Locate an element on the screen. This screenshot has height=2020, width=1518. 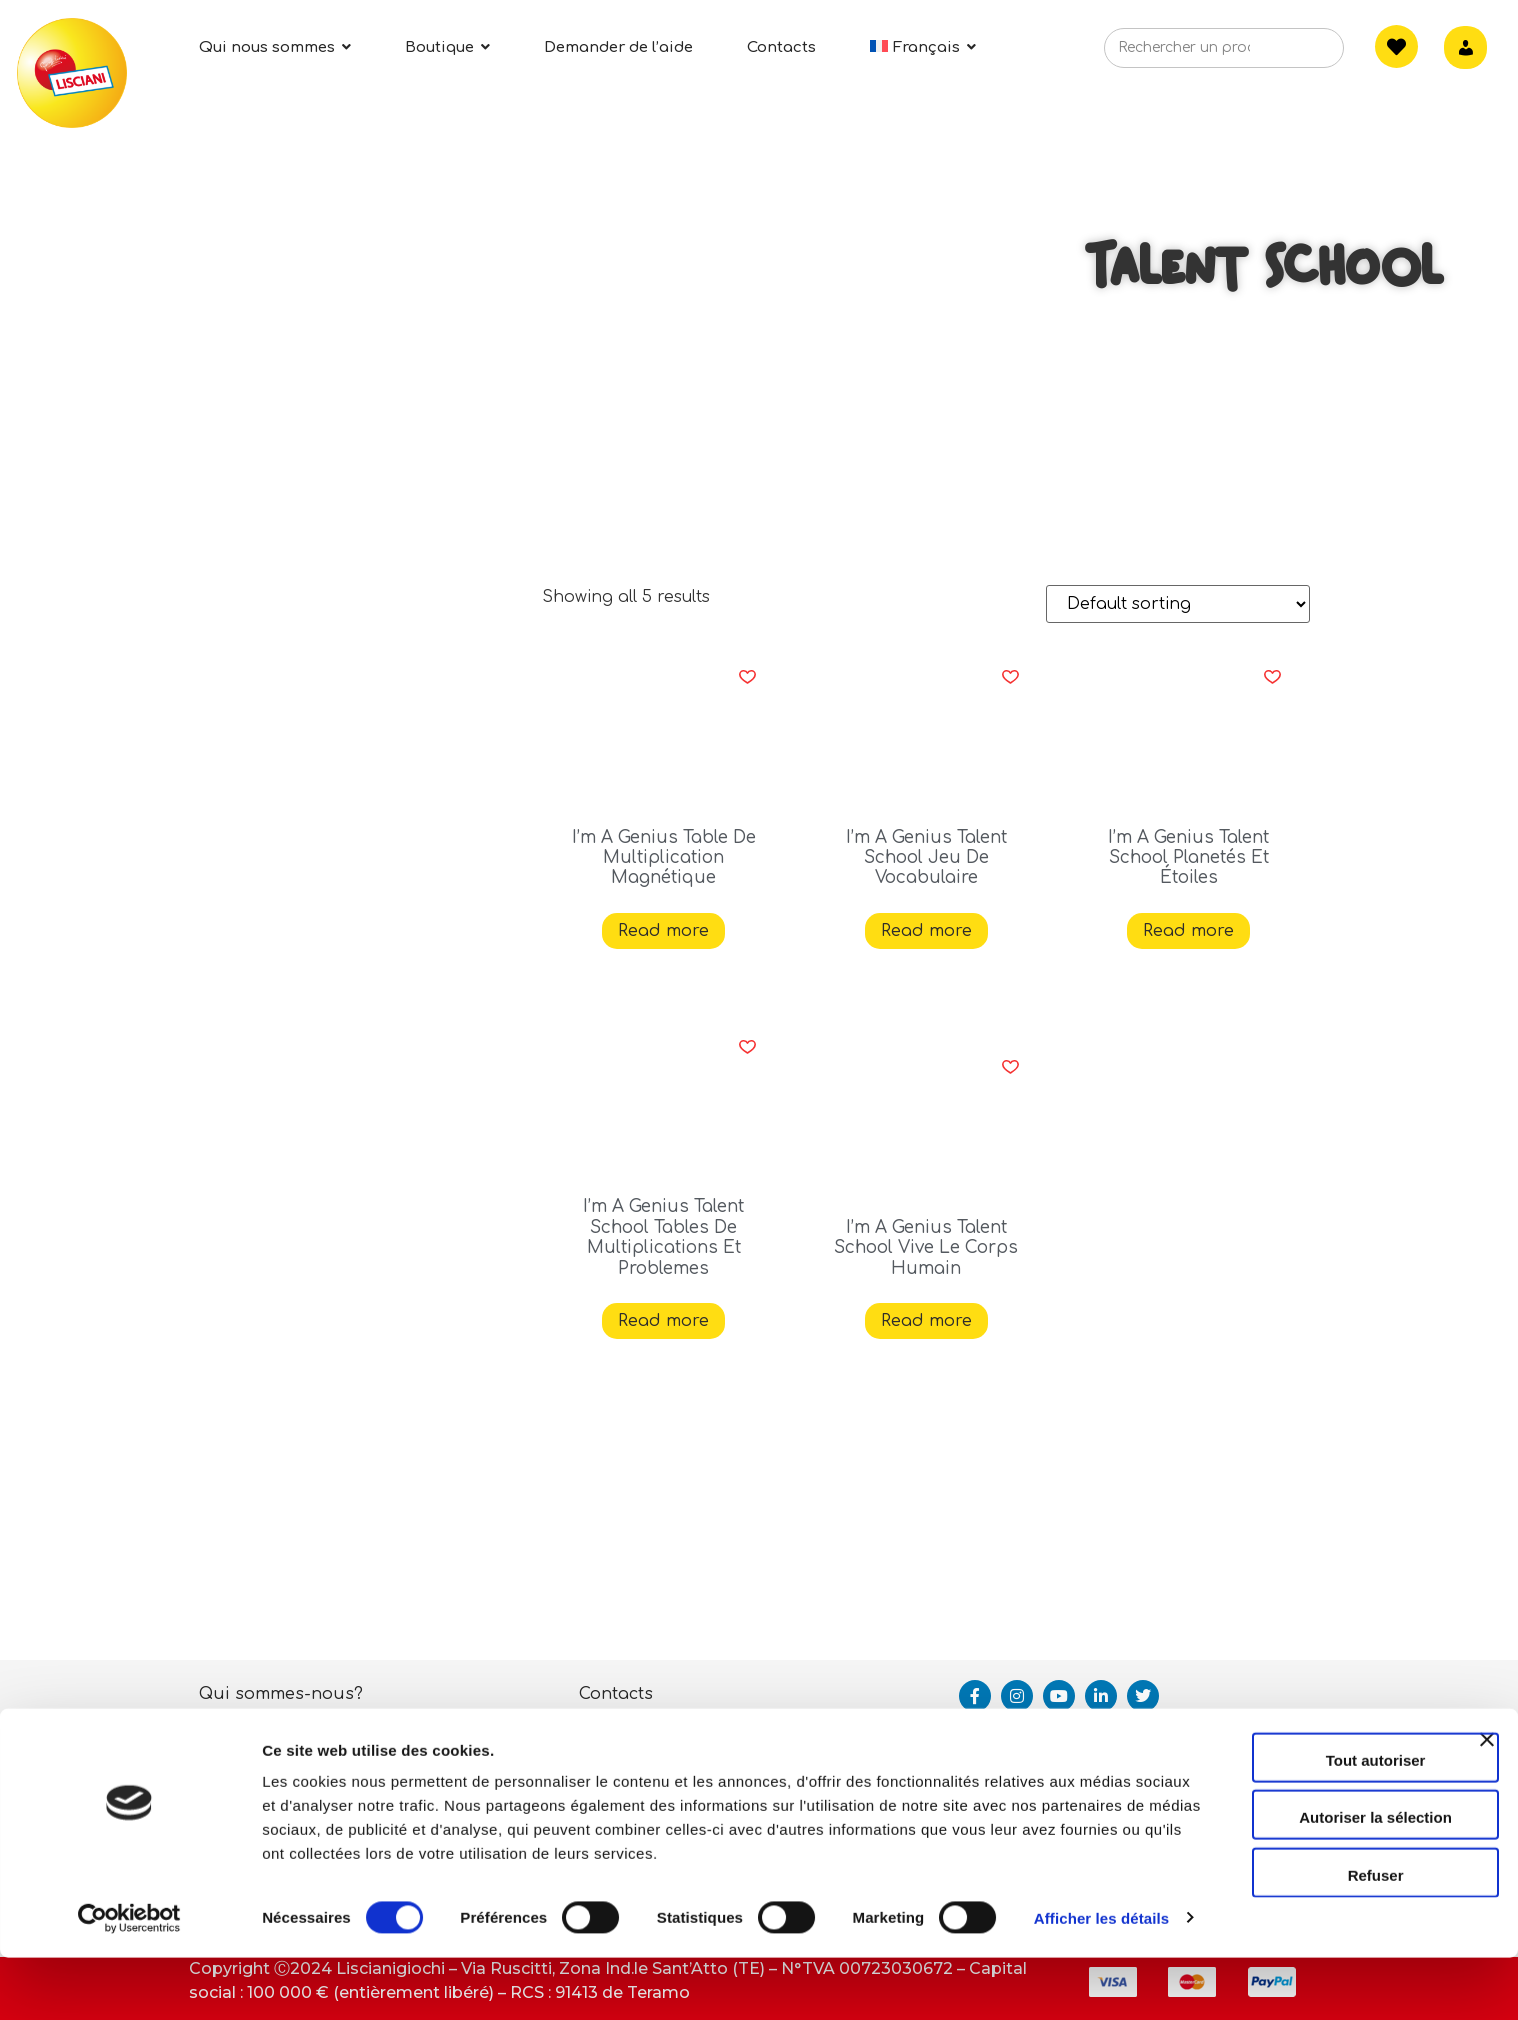
Afficher les détails is located at coordinates (329, 1980).